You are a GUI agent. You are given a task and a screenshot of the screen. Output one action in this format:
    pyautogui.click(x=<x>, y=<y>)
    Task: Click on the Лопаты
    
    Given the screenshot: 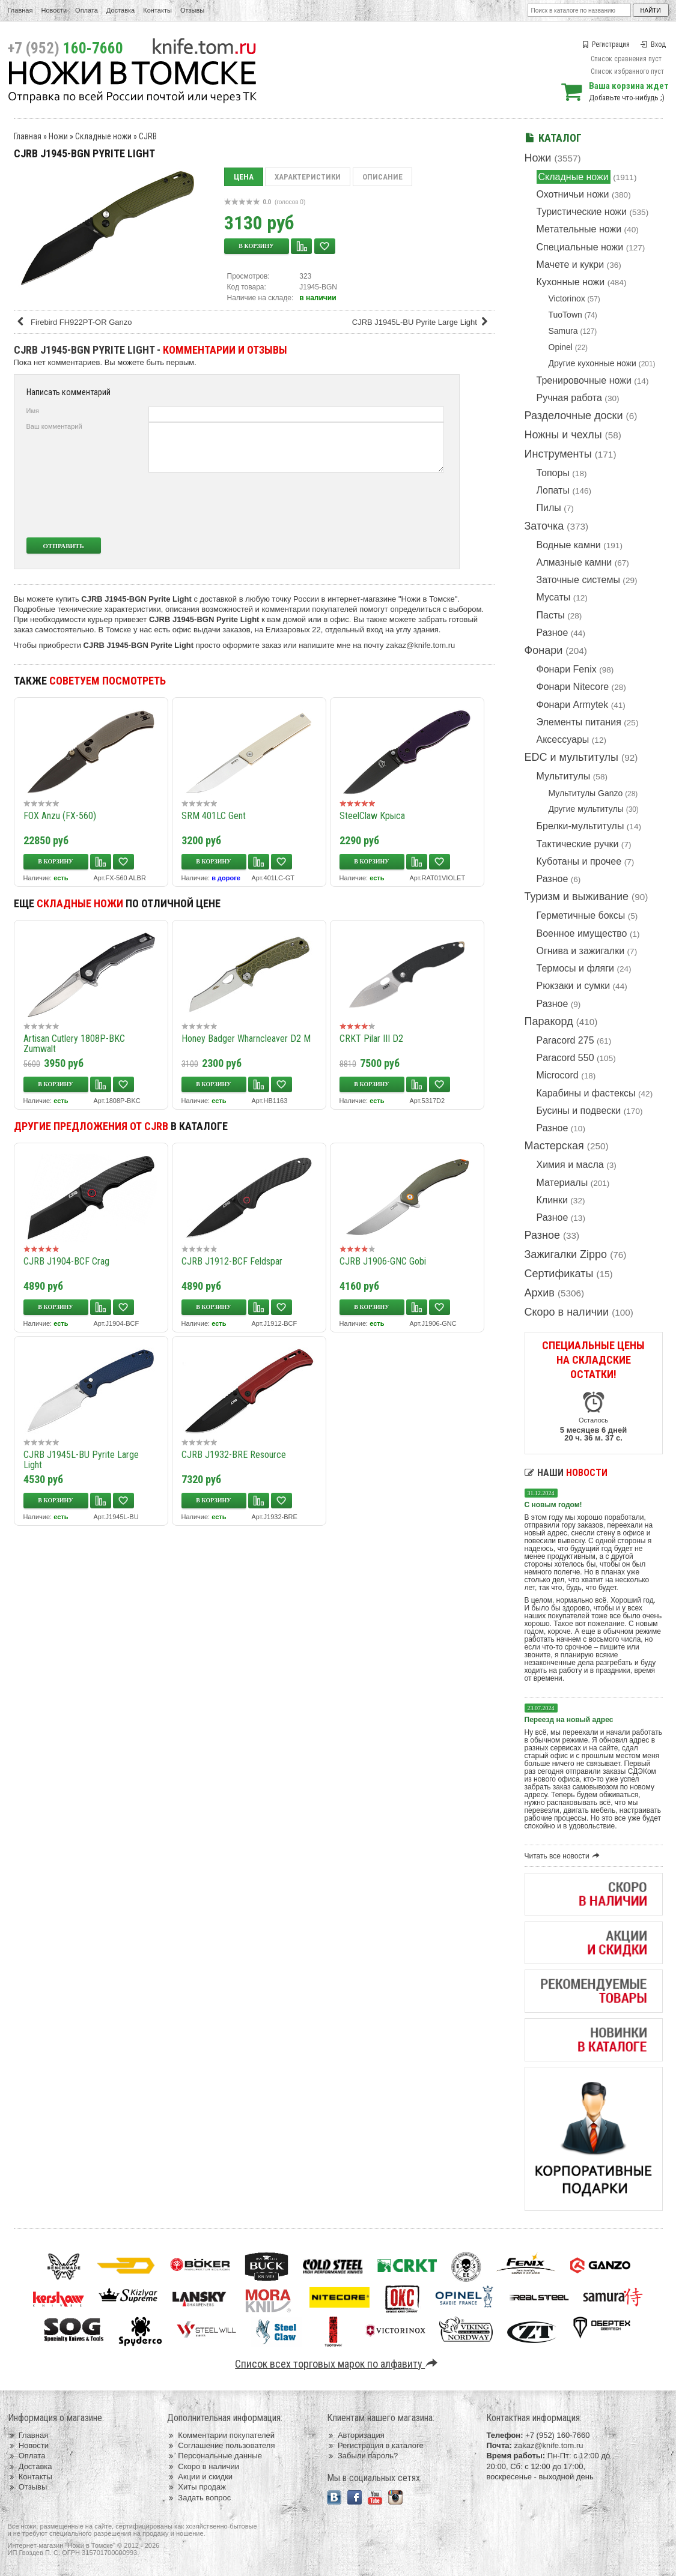 What is the action you would take?
    pyautogui.click(x=553, y=490)
    